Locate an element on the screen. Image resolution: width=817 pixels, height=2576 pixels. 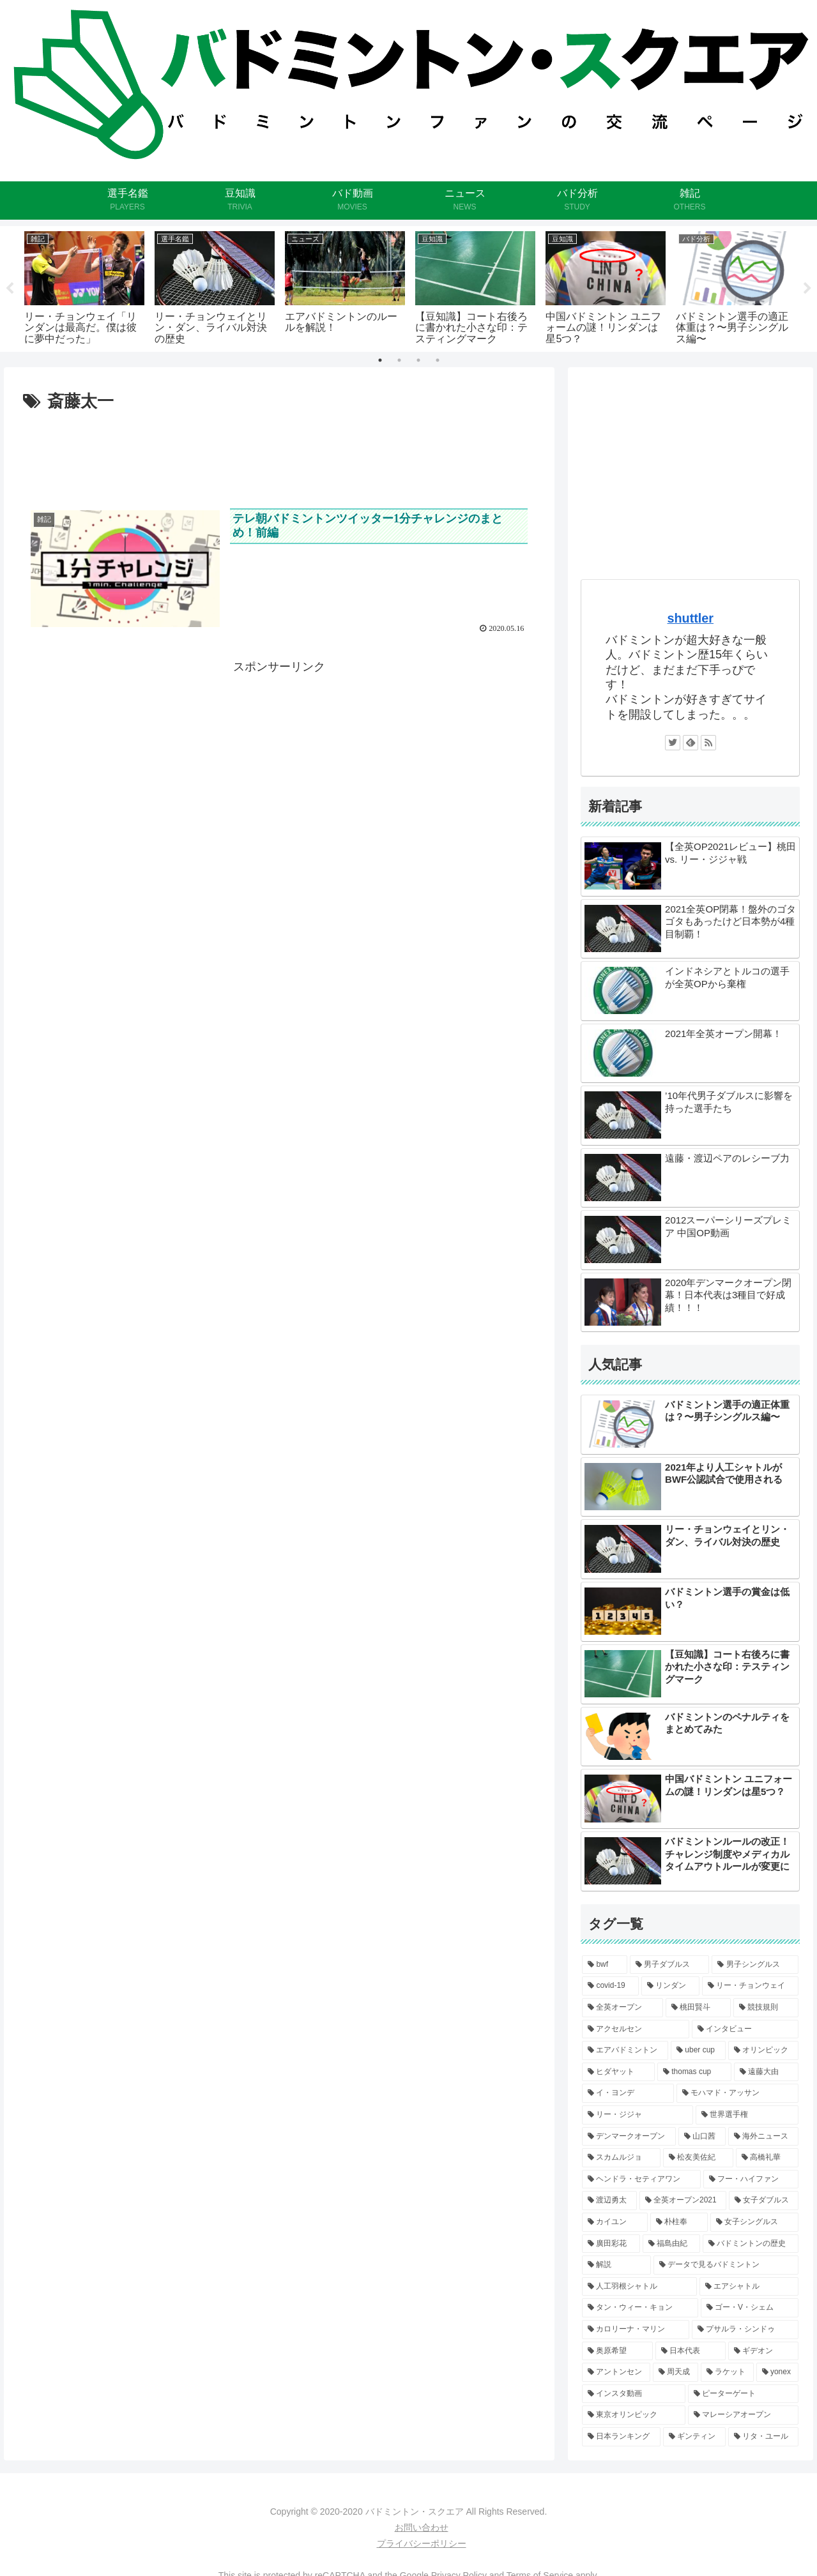
[tabpanel] is located at coordinates (84, 286).